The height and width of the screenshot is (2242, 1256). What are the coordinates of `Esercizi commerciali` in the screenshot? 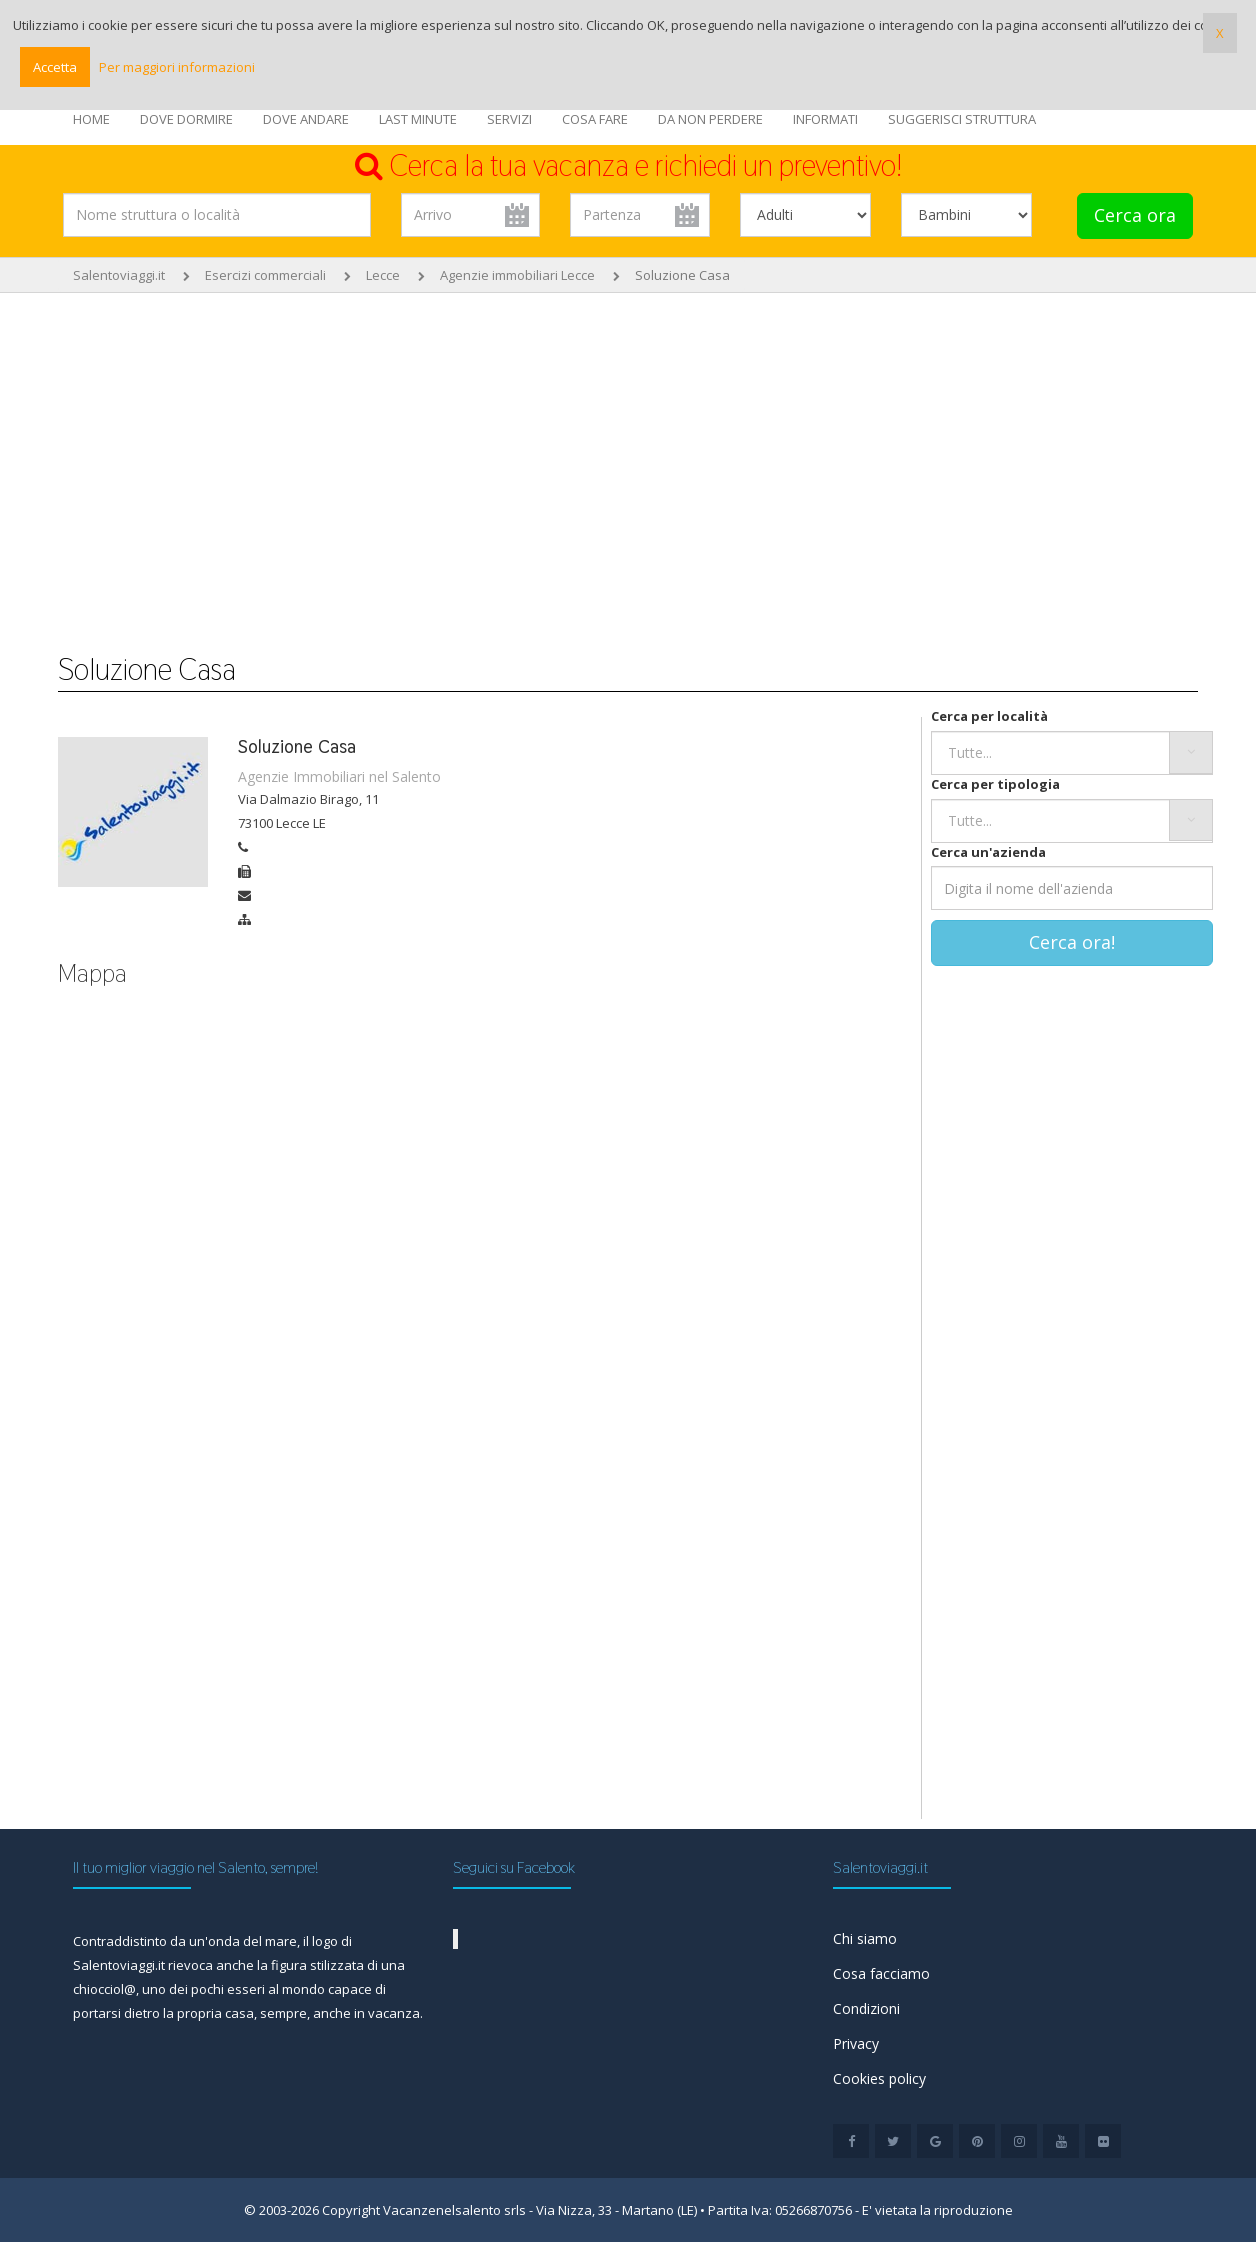 It's located at (265, 275).